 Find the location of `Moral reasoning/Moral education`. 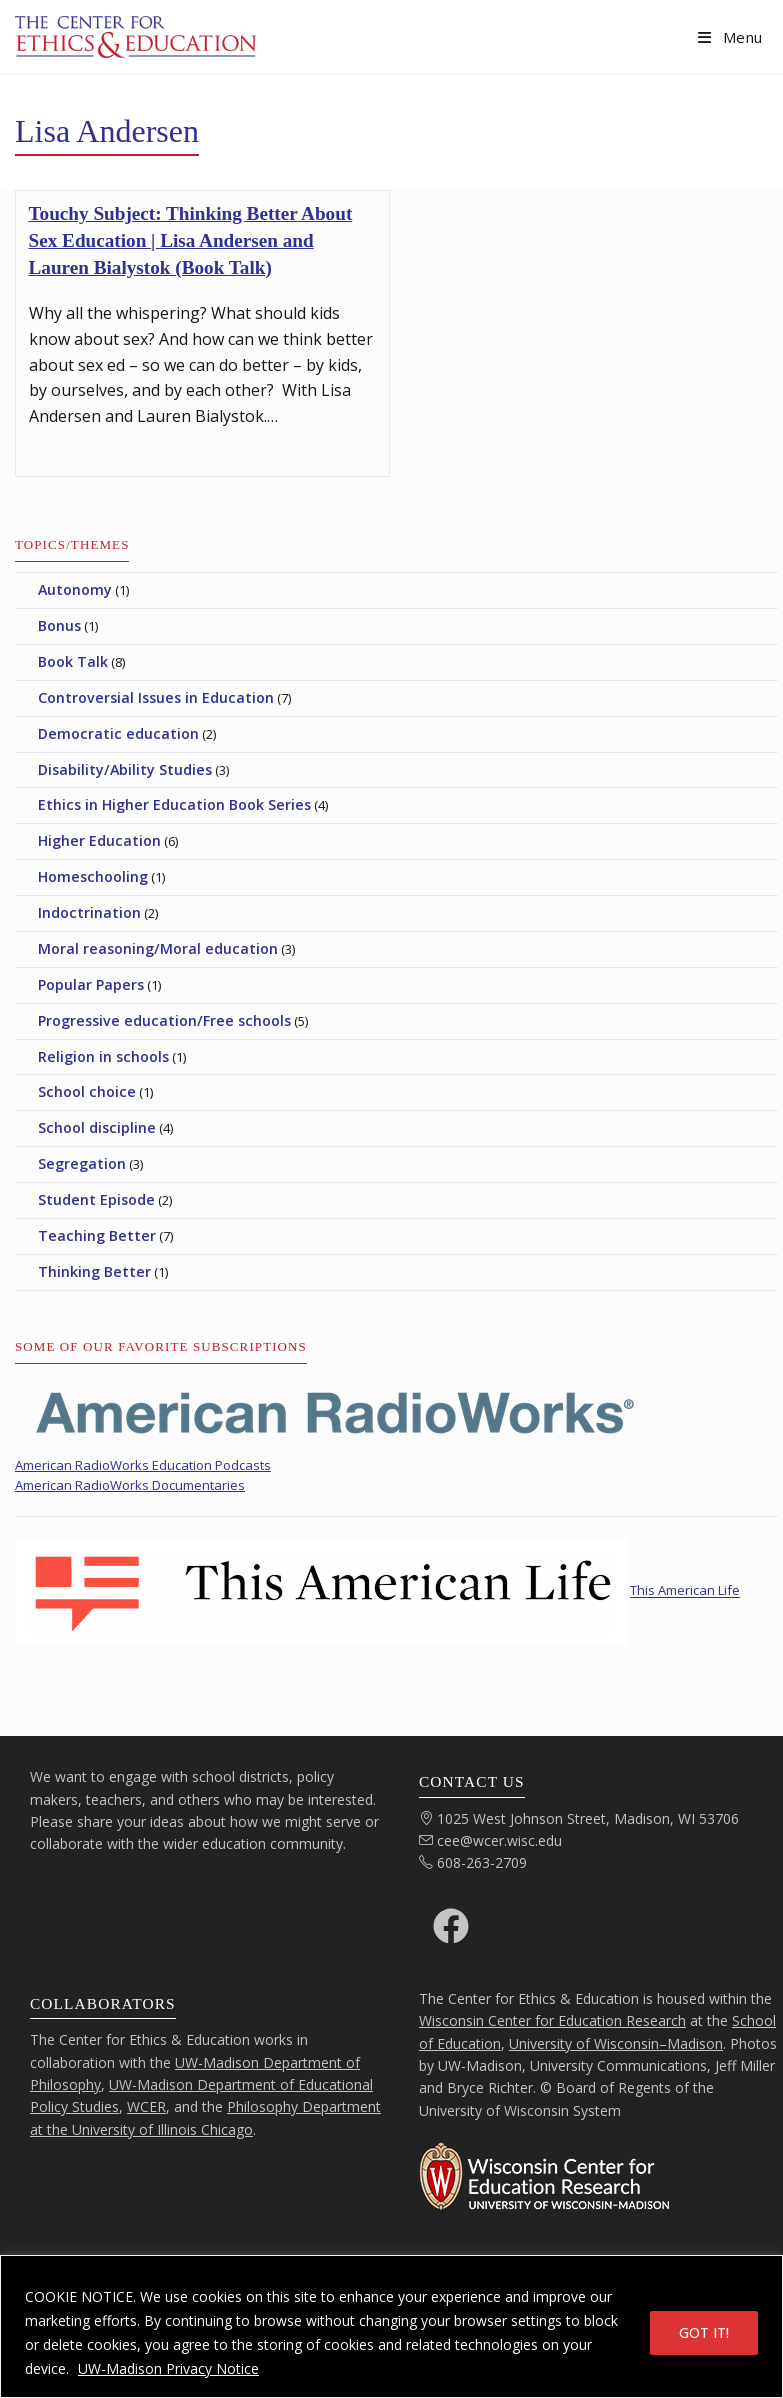

Moral reasoning/Moral education is located at coordinates (158, 948).